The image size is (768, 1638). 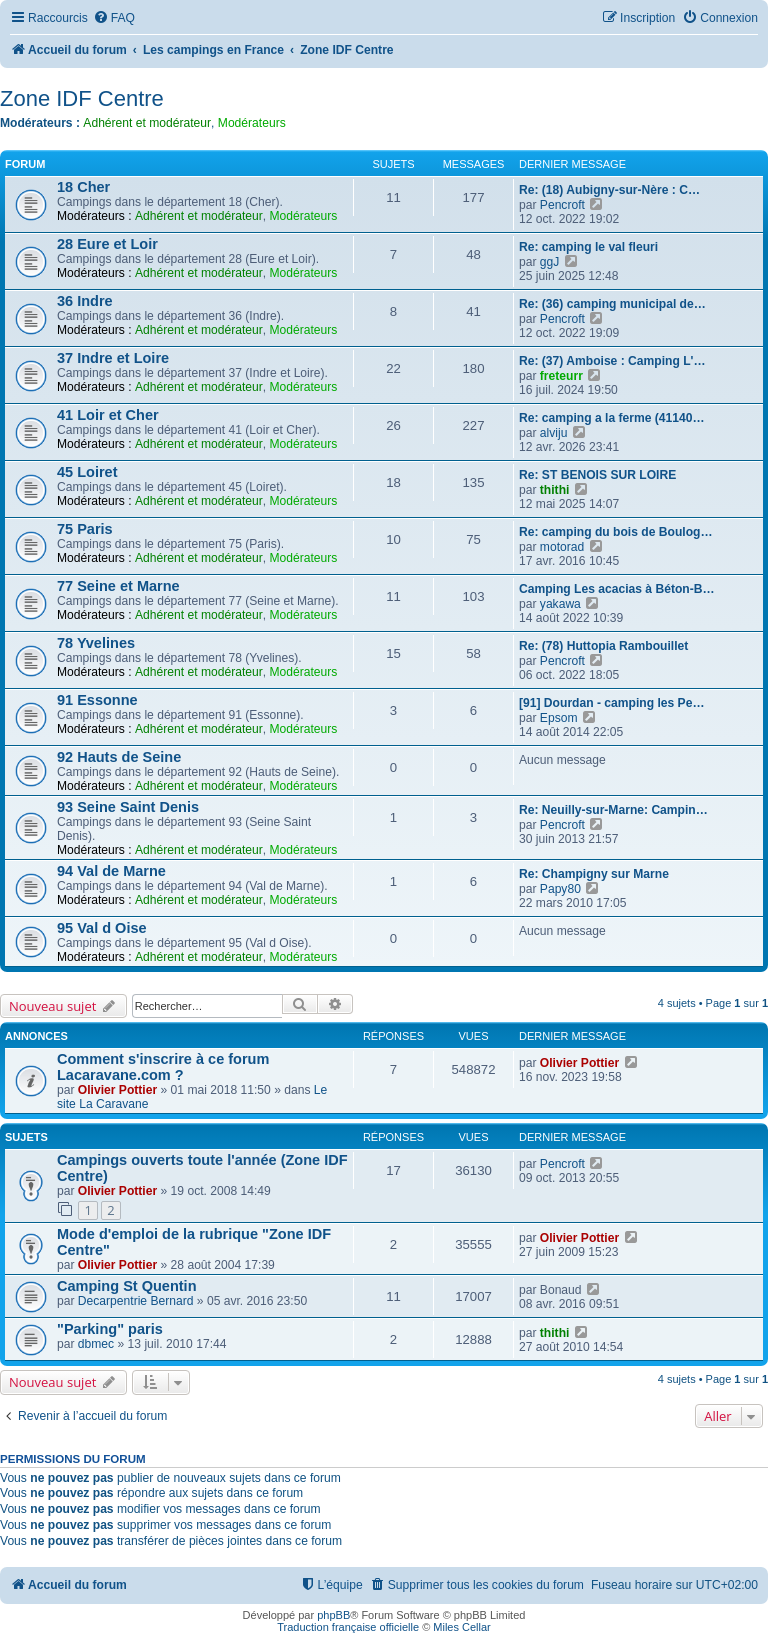 What do you see at coordinates (560, 604) in the screenshot?
I see `yakawa` at bounding box center [560, 604].